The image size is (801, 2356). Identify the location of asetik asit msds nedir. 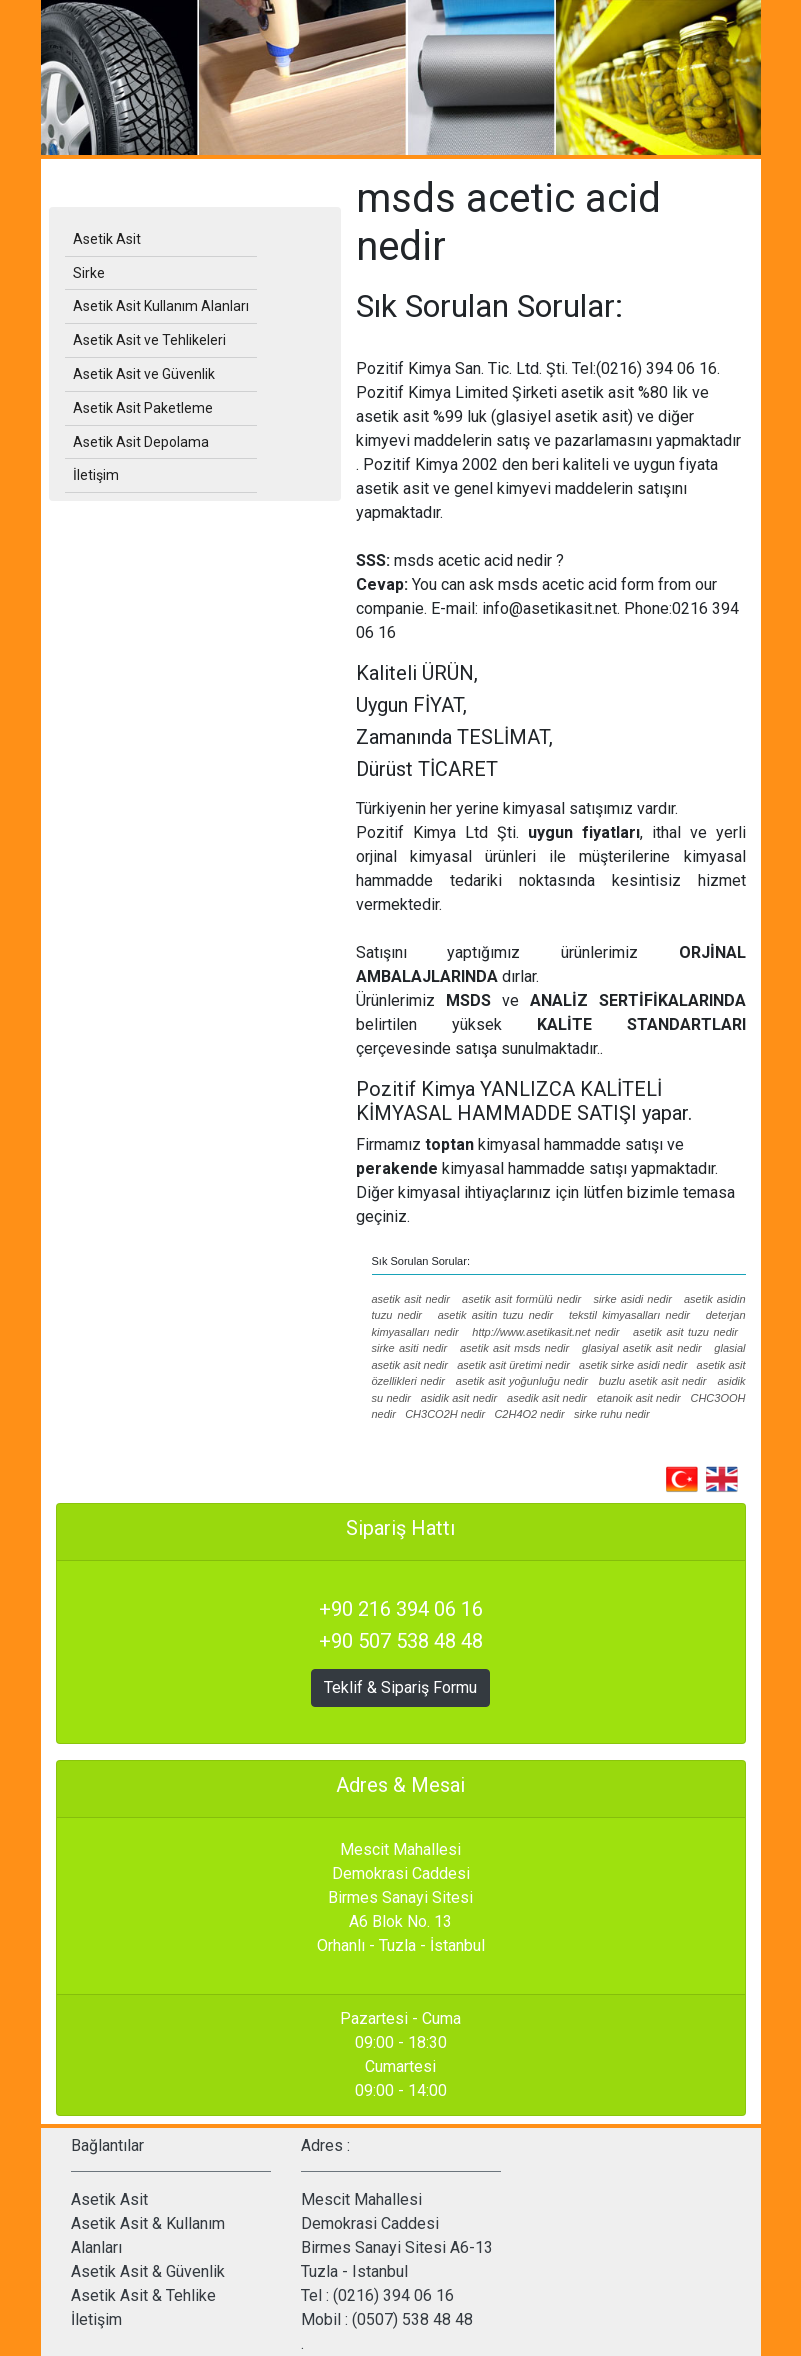
(514, 1348).